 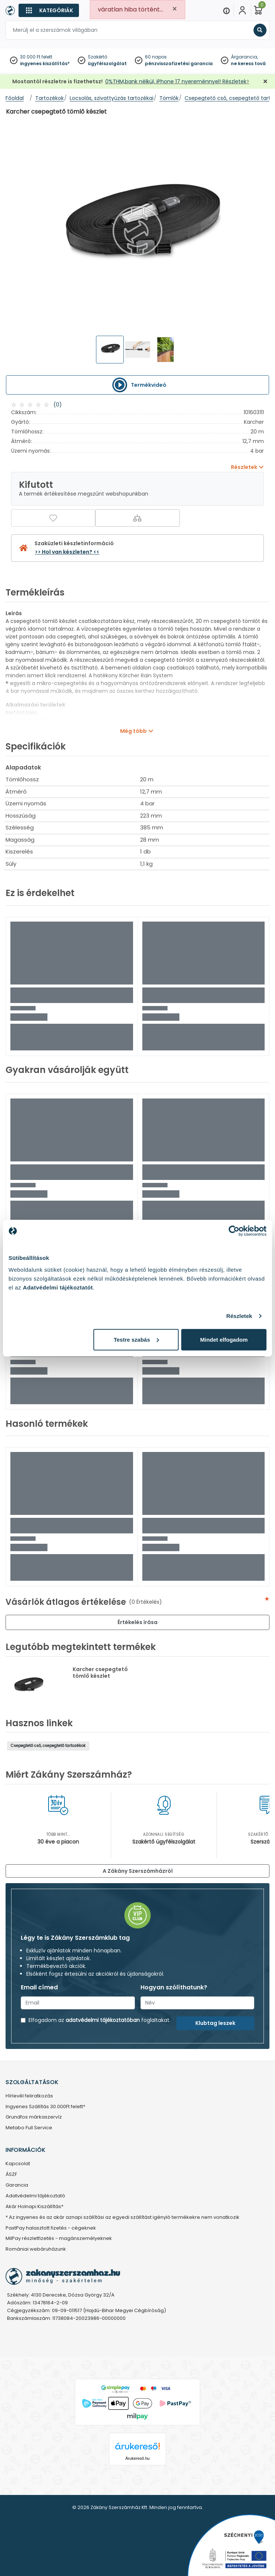 I want to click on Romániai webáruházunk, so click(x=36, y=2249).